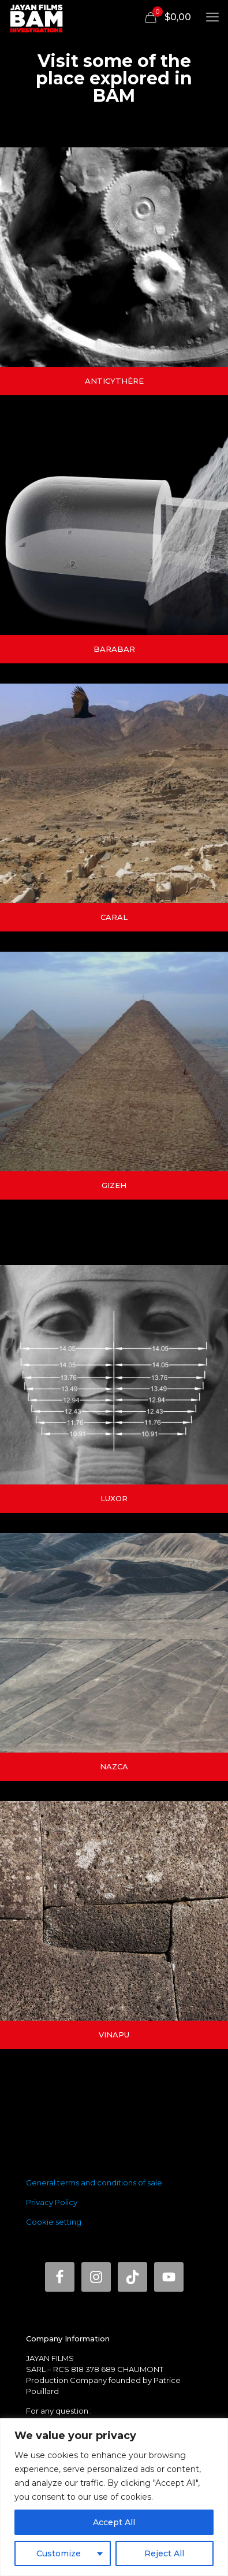 This screenshot has height=2576, width=228. I want to click on General terms and conditions of sale, so click(94, 2182).